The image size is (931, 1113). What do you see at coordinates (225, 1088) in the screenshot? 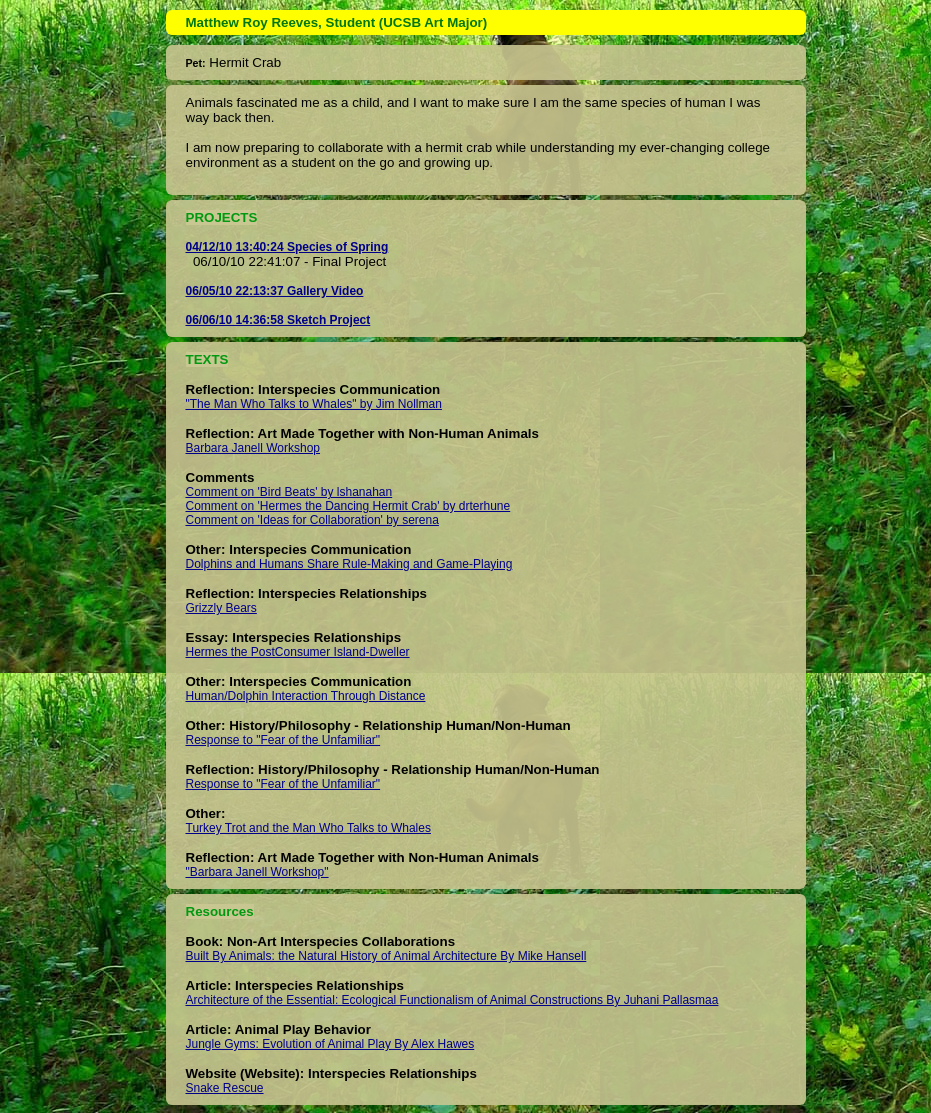
I see `Snake Rescue` at bounding box center [225, 1088].